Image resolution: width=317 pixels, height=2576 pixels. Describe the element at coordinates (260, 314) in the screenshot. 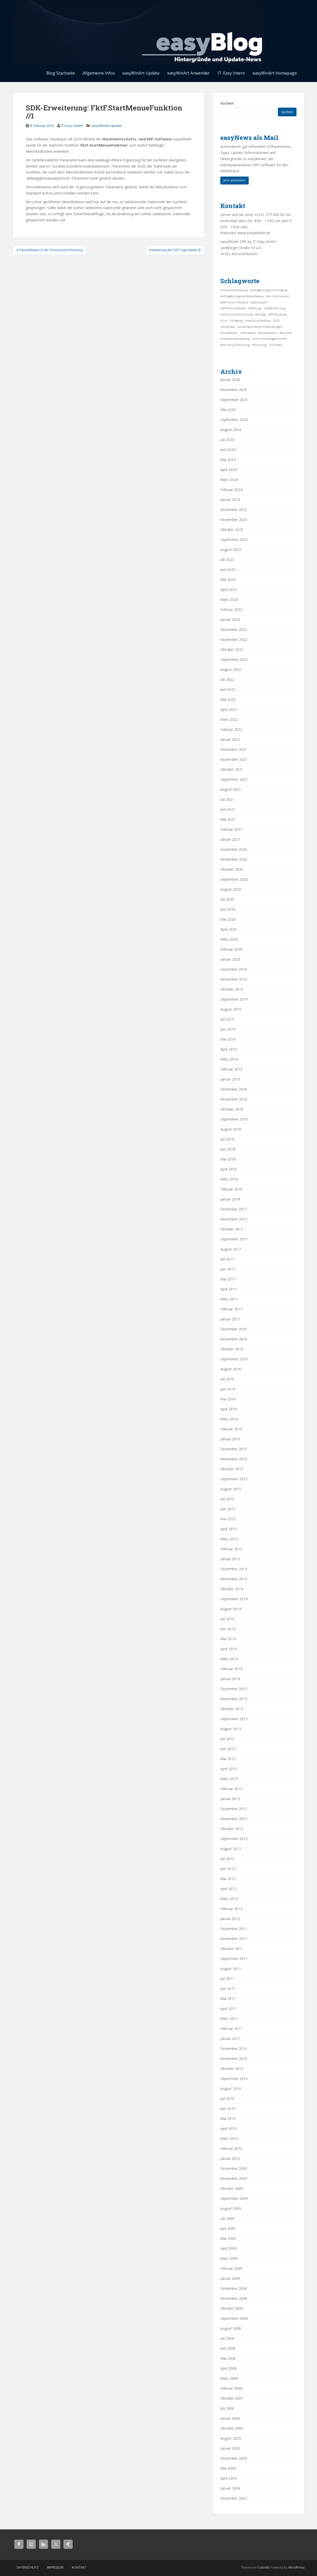

I see `ERp-App [ERp-App (1 Eintrag)]` at that location.